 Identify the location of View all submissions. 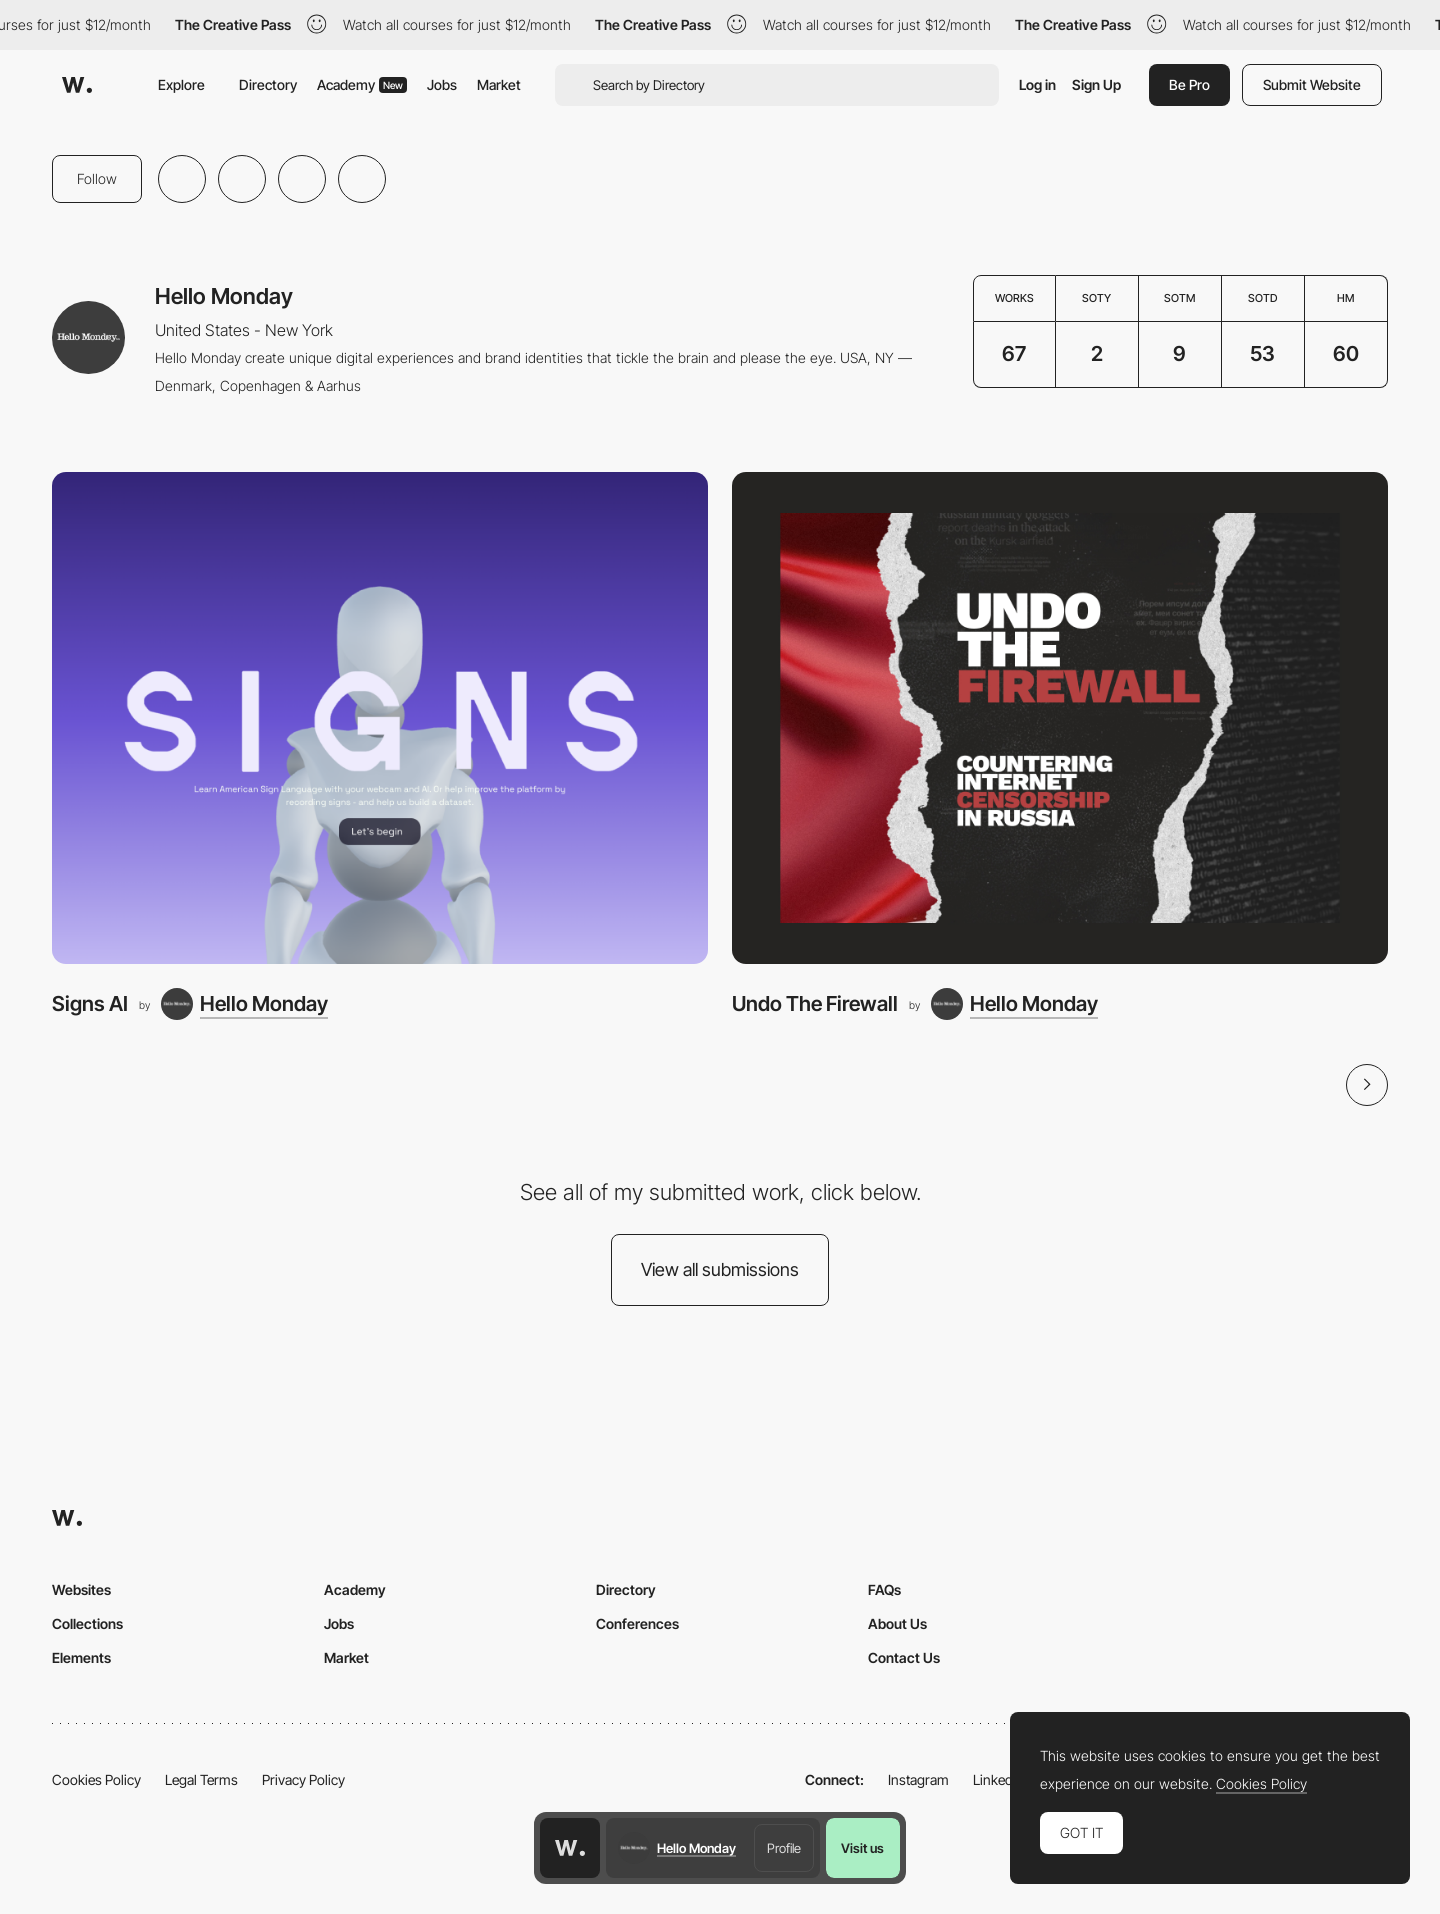
(720, 1269).